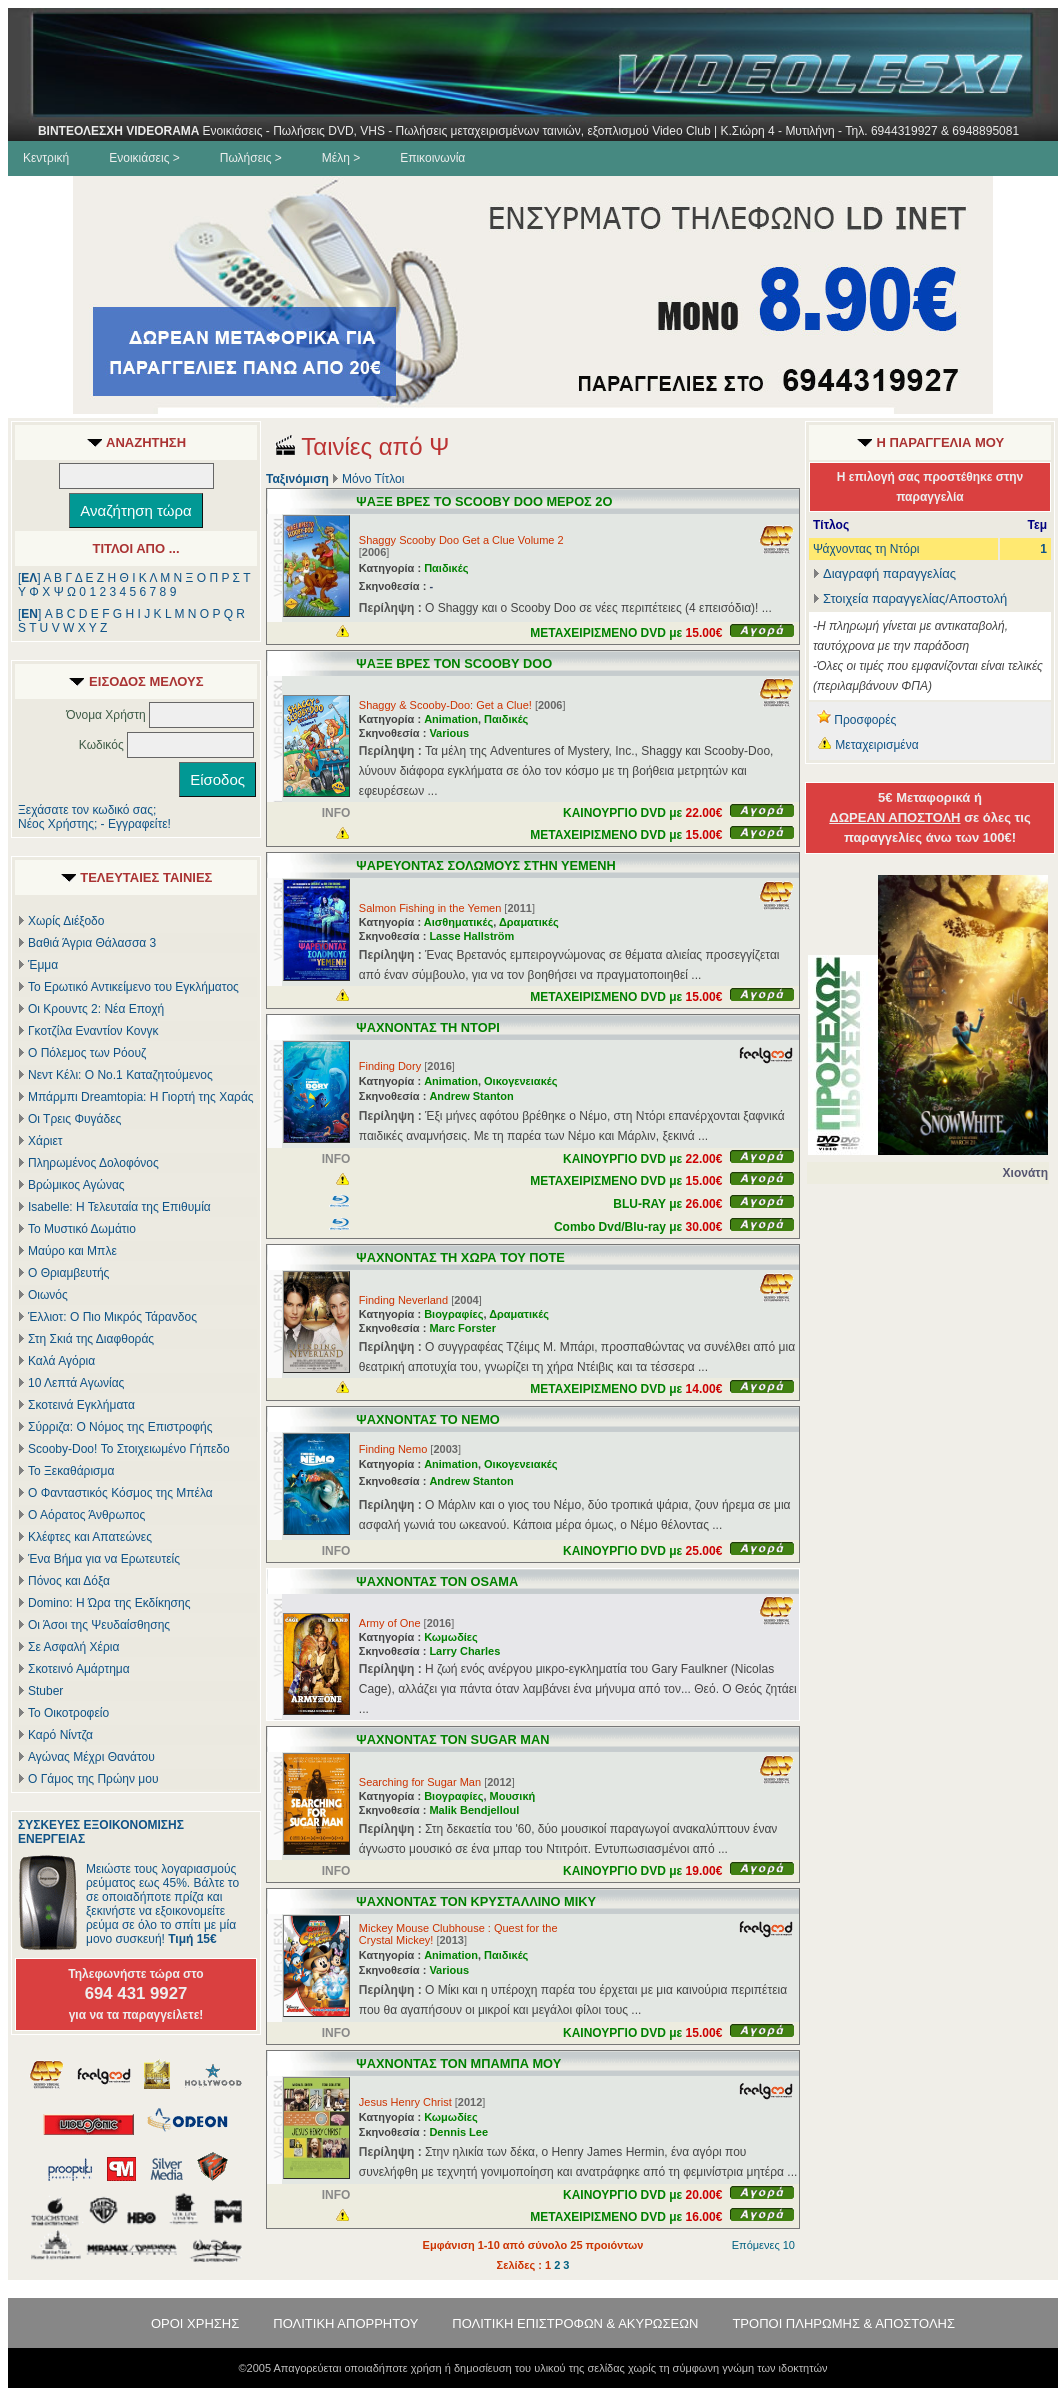  Describe the element at coordinates (484, 501) in the screenshot. I see `ΨΑΞΕ ΒΡΕΣ ΤΟ SCOOBY DOO ΜΕΡΟΣ 2Ο` at that location.